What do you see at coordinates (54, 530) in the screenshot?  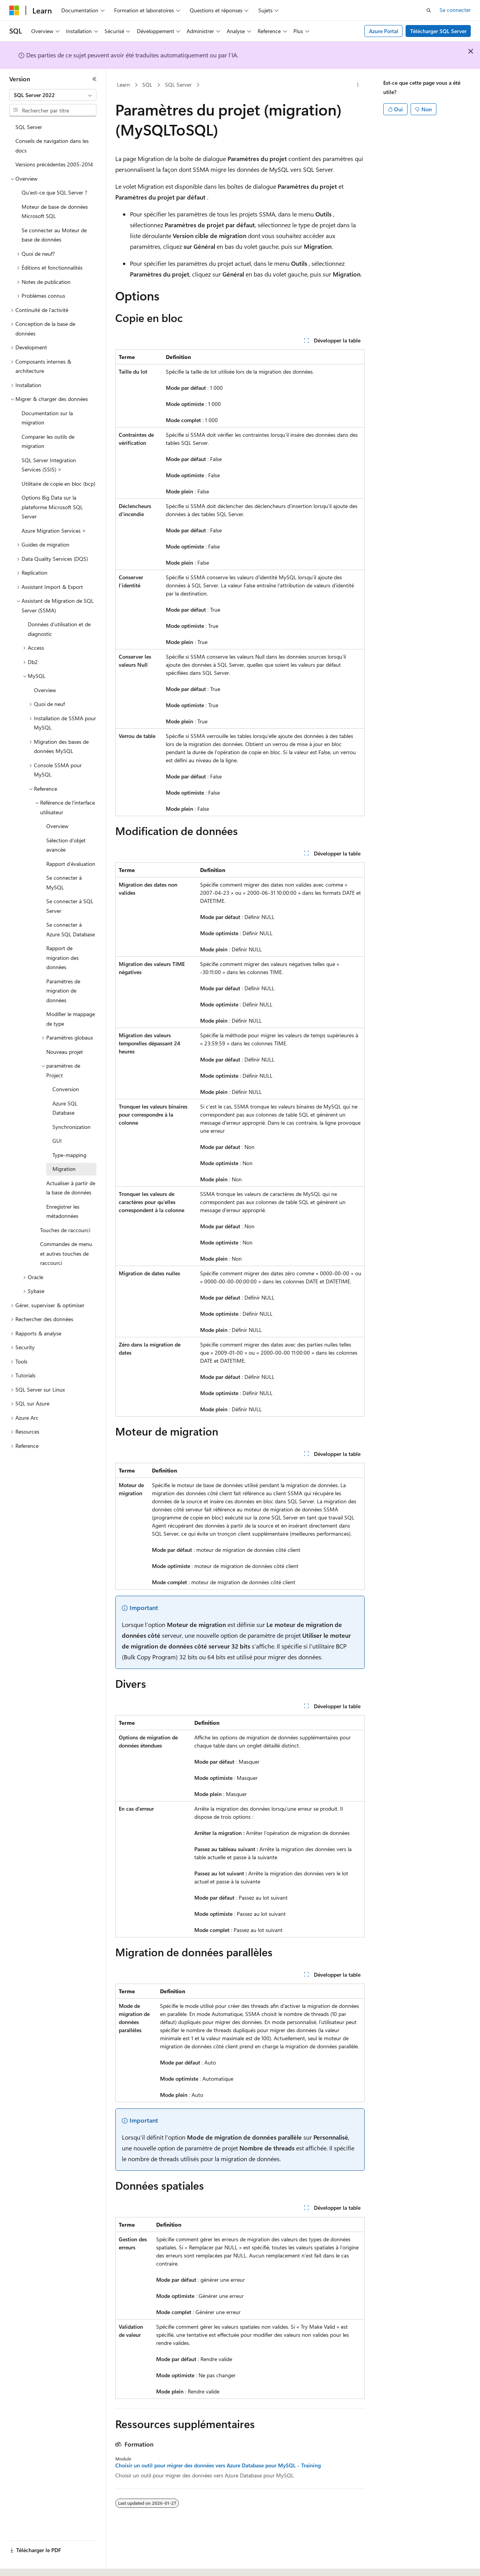 I see `Azure Migration Services > [treeitem]` at bounding box center [54, 530].